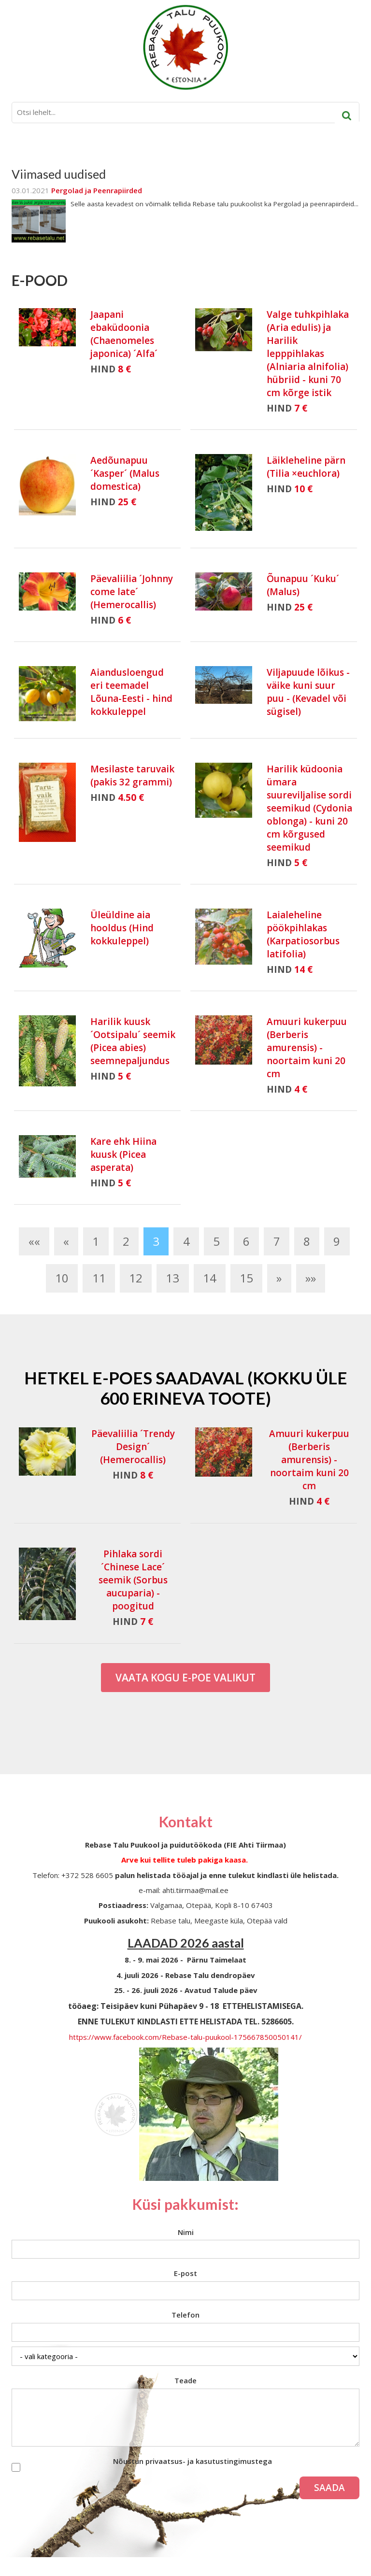 The height and width of the screenshot is (2576, 371). Describe the element at coordinates (308, 353) in the screenshot. I see `Valge tuhkpihlaka (Aria edulis) ja Harilik lepppihlakas (Alniaria alnifolia) hübriid - kuni 70 cm kõrge istik` at that location.